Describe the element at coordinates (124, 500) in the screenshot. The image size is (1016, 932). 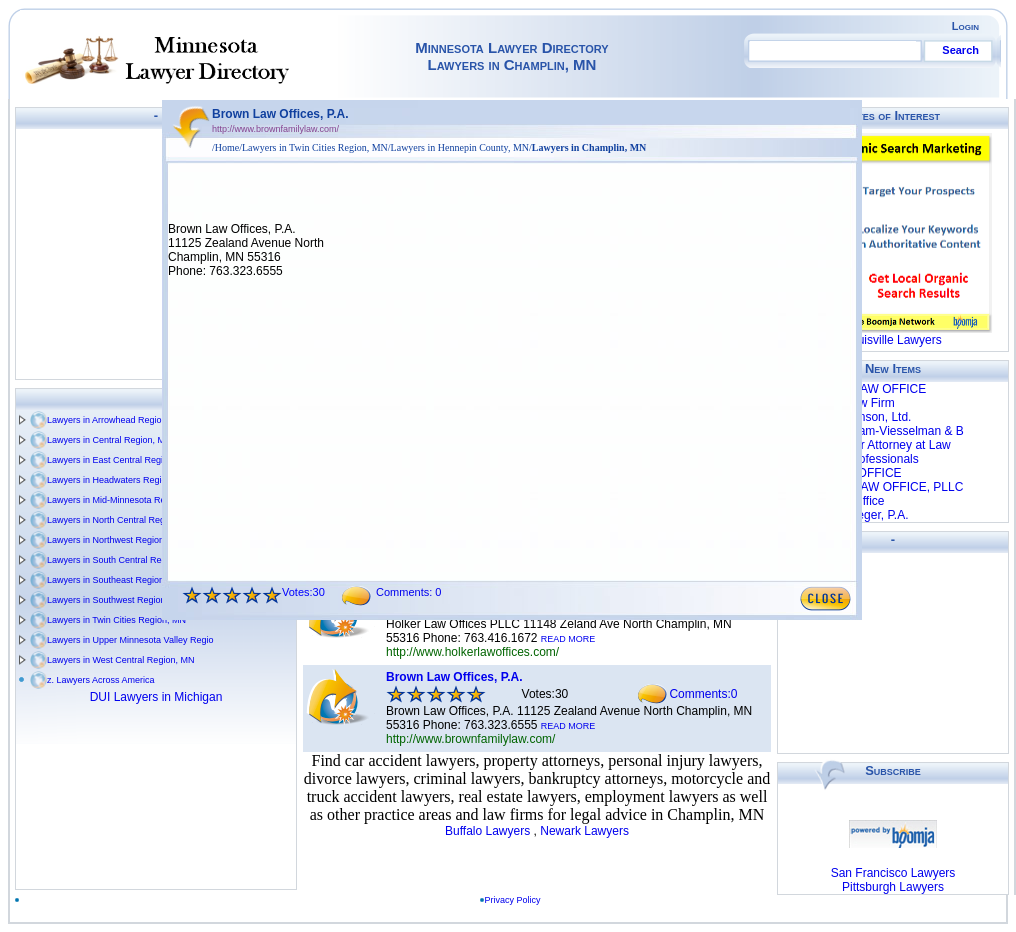
I see `Lawyers in Mid-Minnesota Region, MN` at that location.